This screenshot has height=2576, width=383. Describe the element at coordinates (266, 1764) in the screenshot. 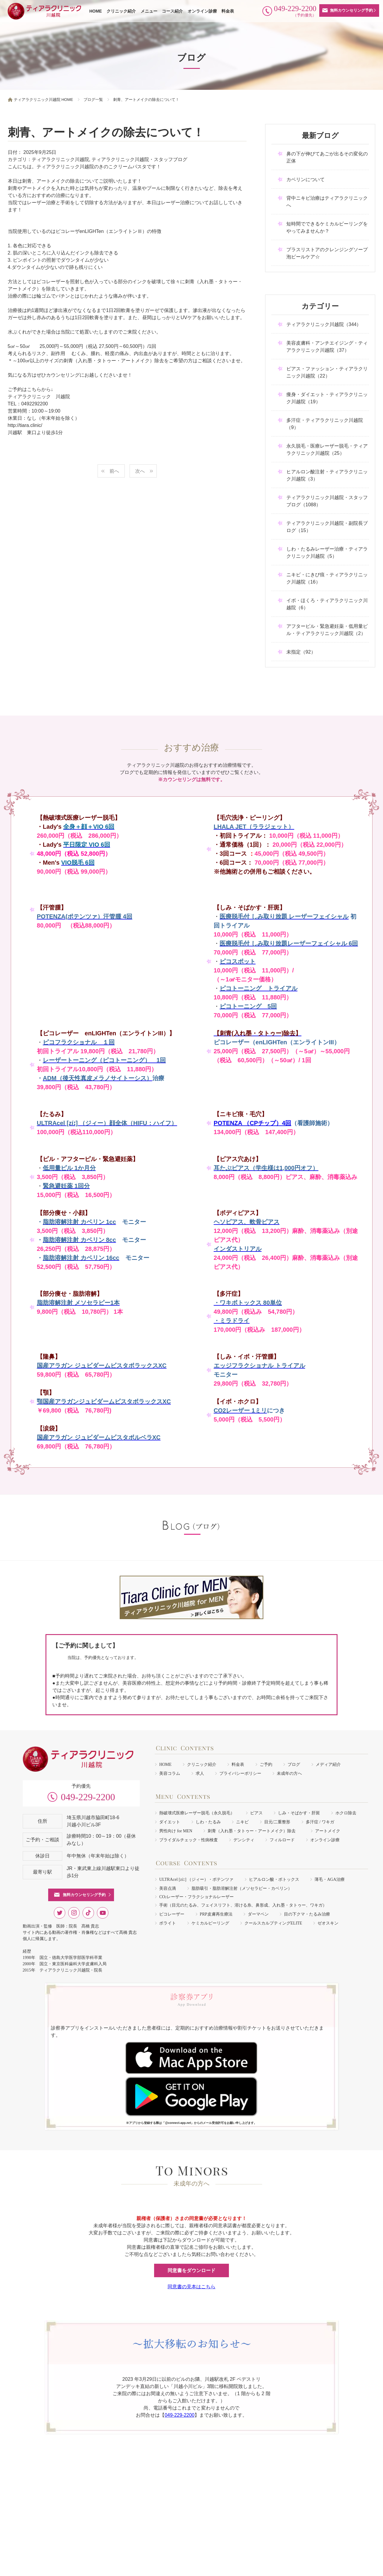

I see `ご予約` at that location.